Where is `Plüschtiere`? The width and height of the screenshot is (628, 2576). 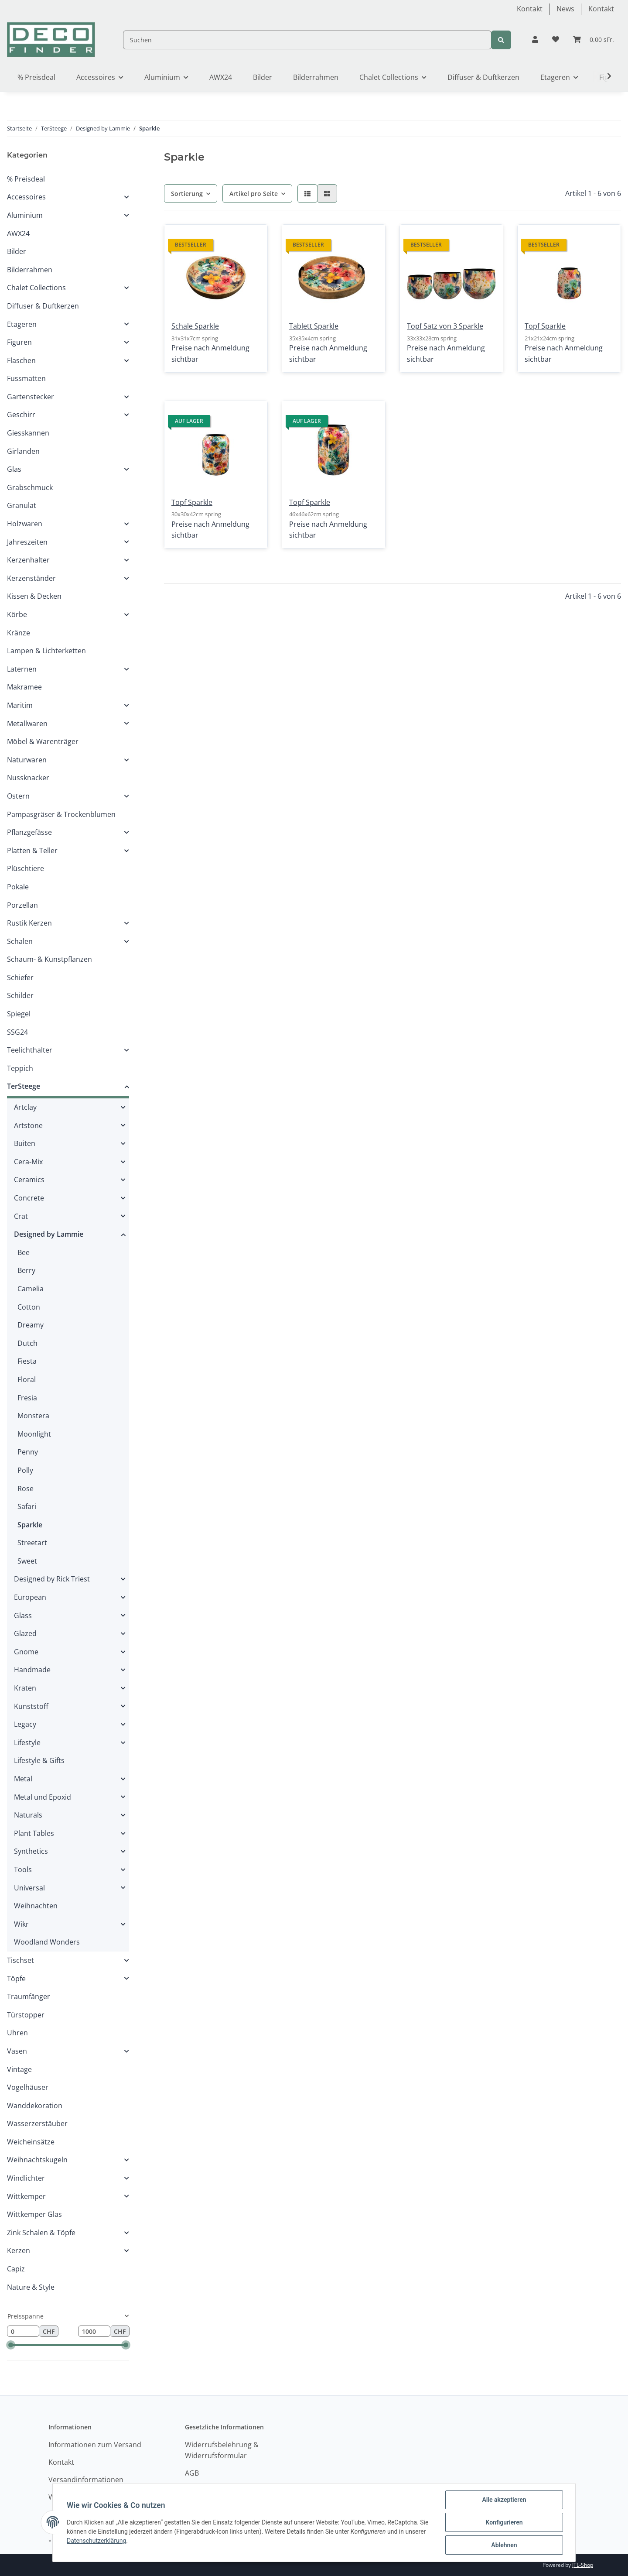 Plüschtiere is located at coordinates (25, 868).